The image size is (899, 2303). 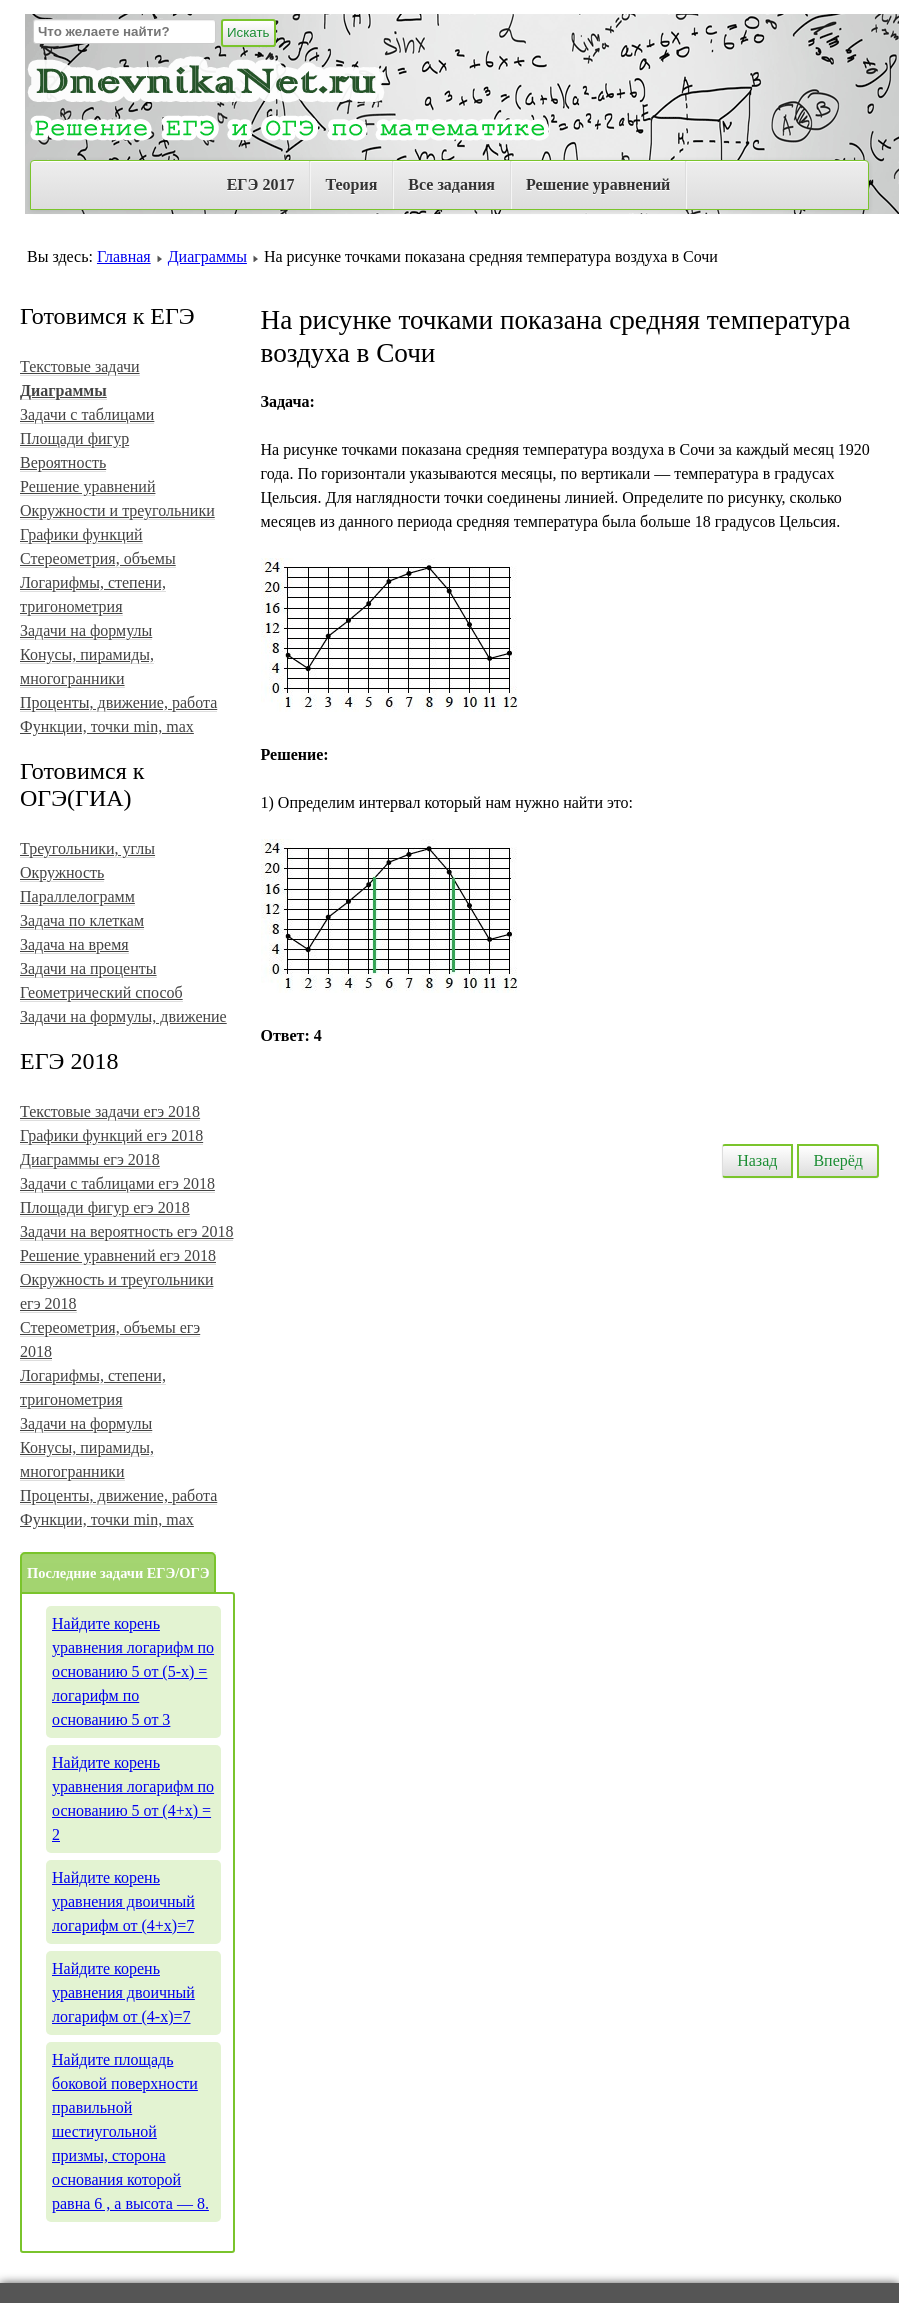 What do you see at coordinates (110, 1111) in the screenshot?
I see `Текстовые задачи егэ 2018` at bounding box center [110, 1111].